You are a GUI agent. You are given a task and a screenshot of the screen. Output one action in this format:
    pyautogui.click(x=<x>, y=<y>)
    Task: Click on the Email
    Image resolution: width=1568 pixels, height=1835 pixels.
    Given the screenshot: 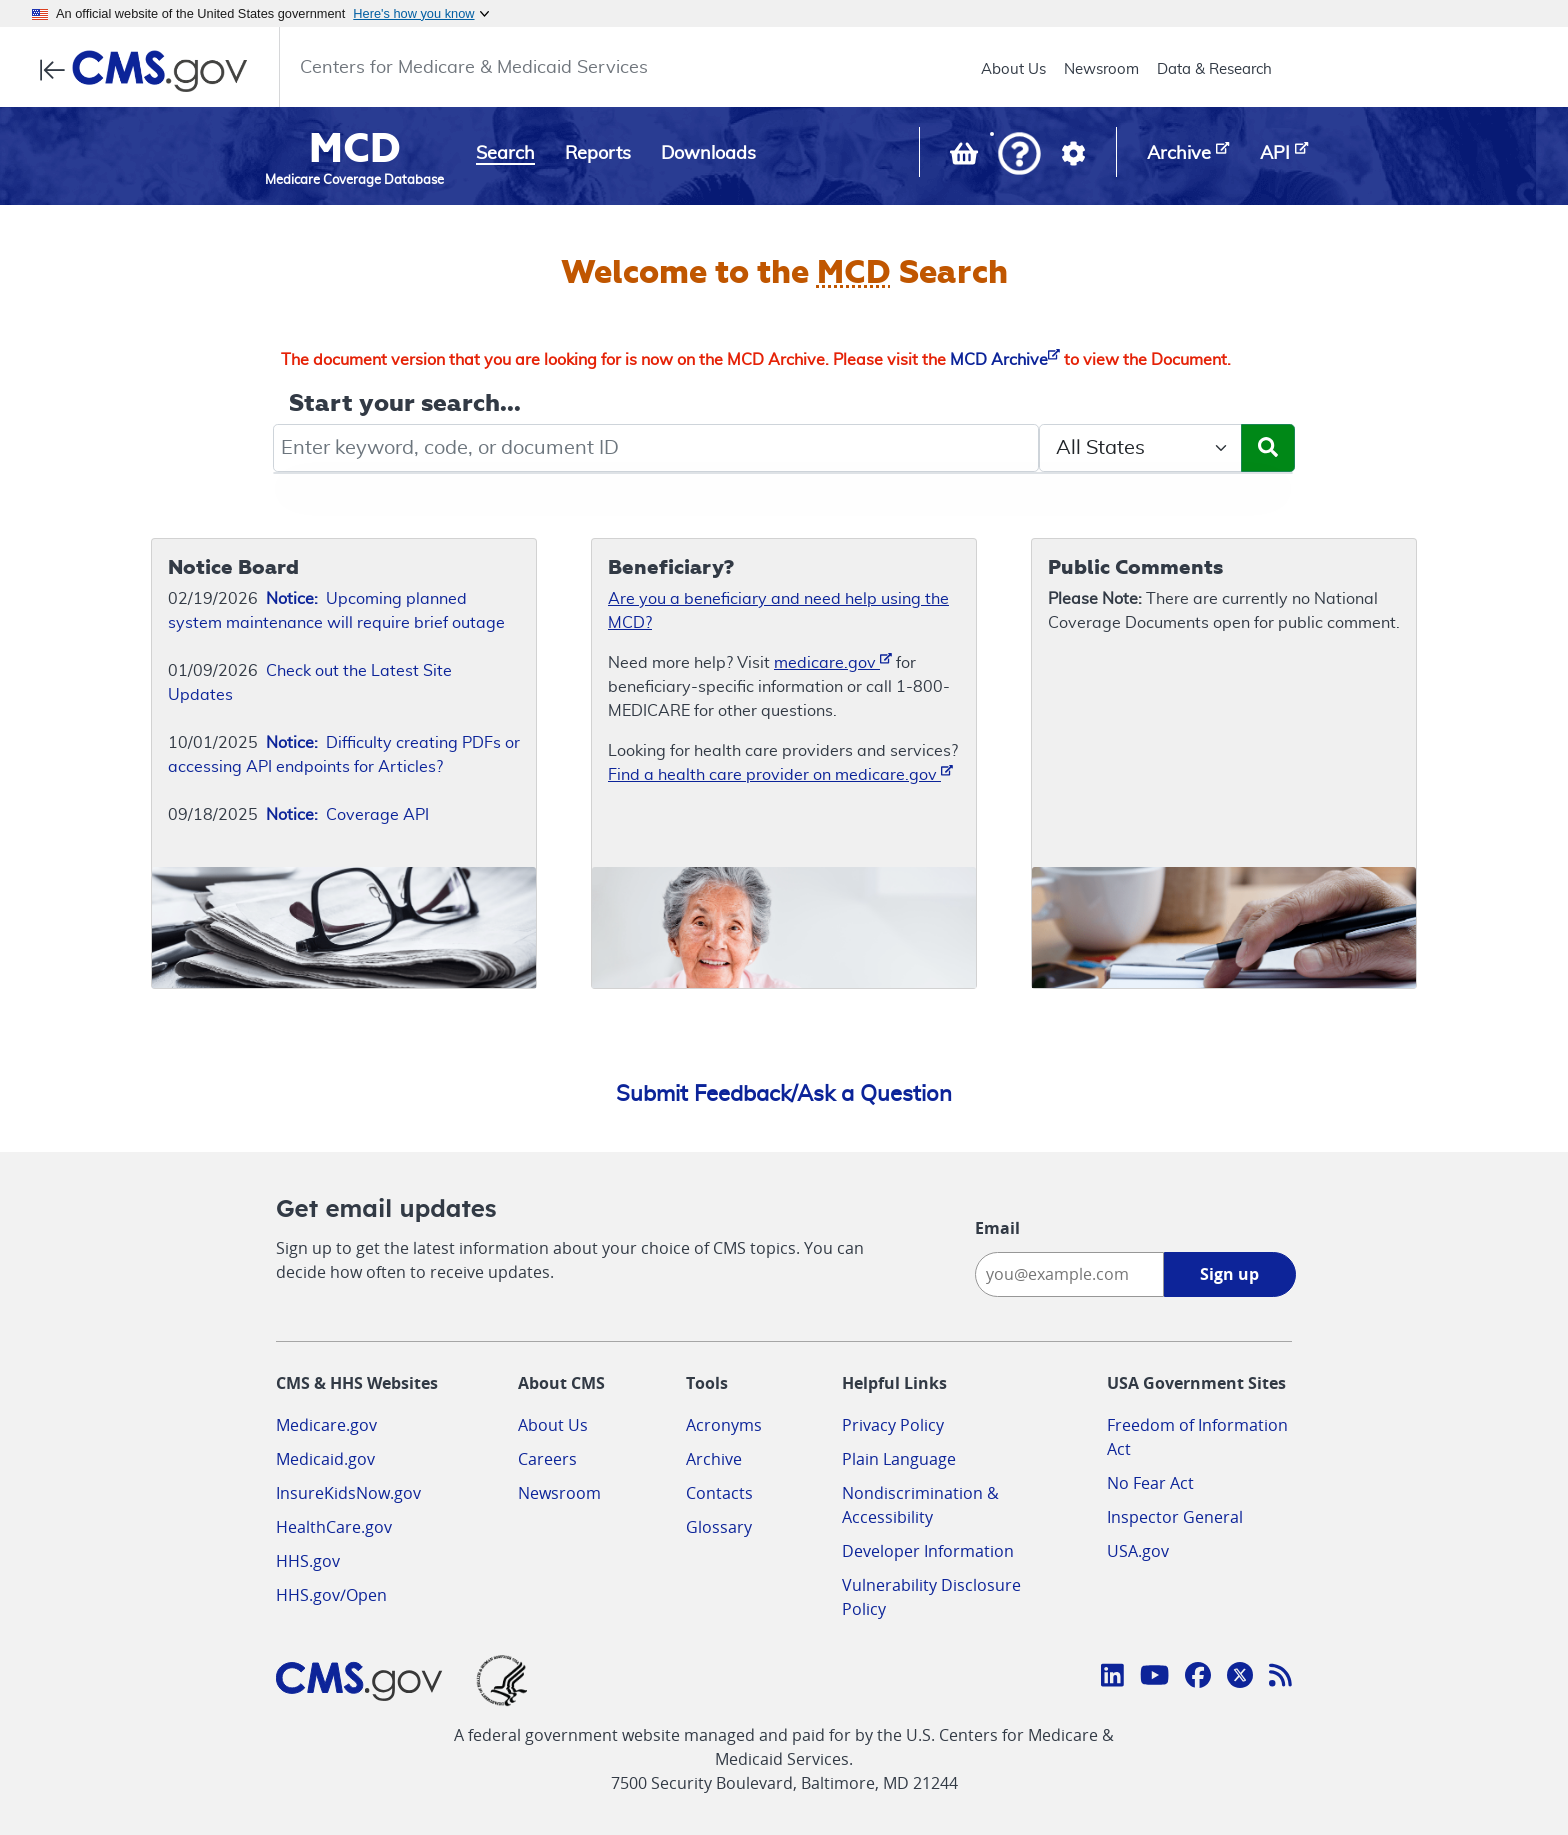 What is the action you would take?
    pyautogui.click(x=997, y=1228)
    